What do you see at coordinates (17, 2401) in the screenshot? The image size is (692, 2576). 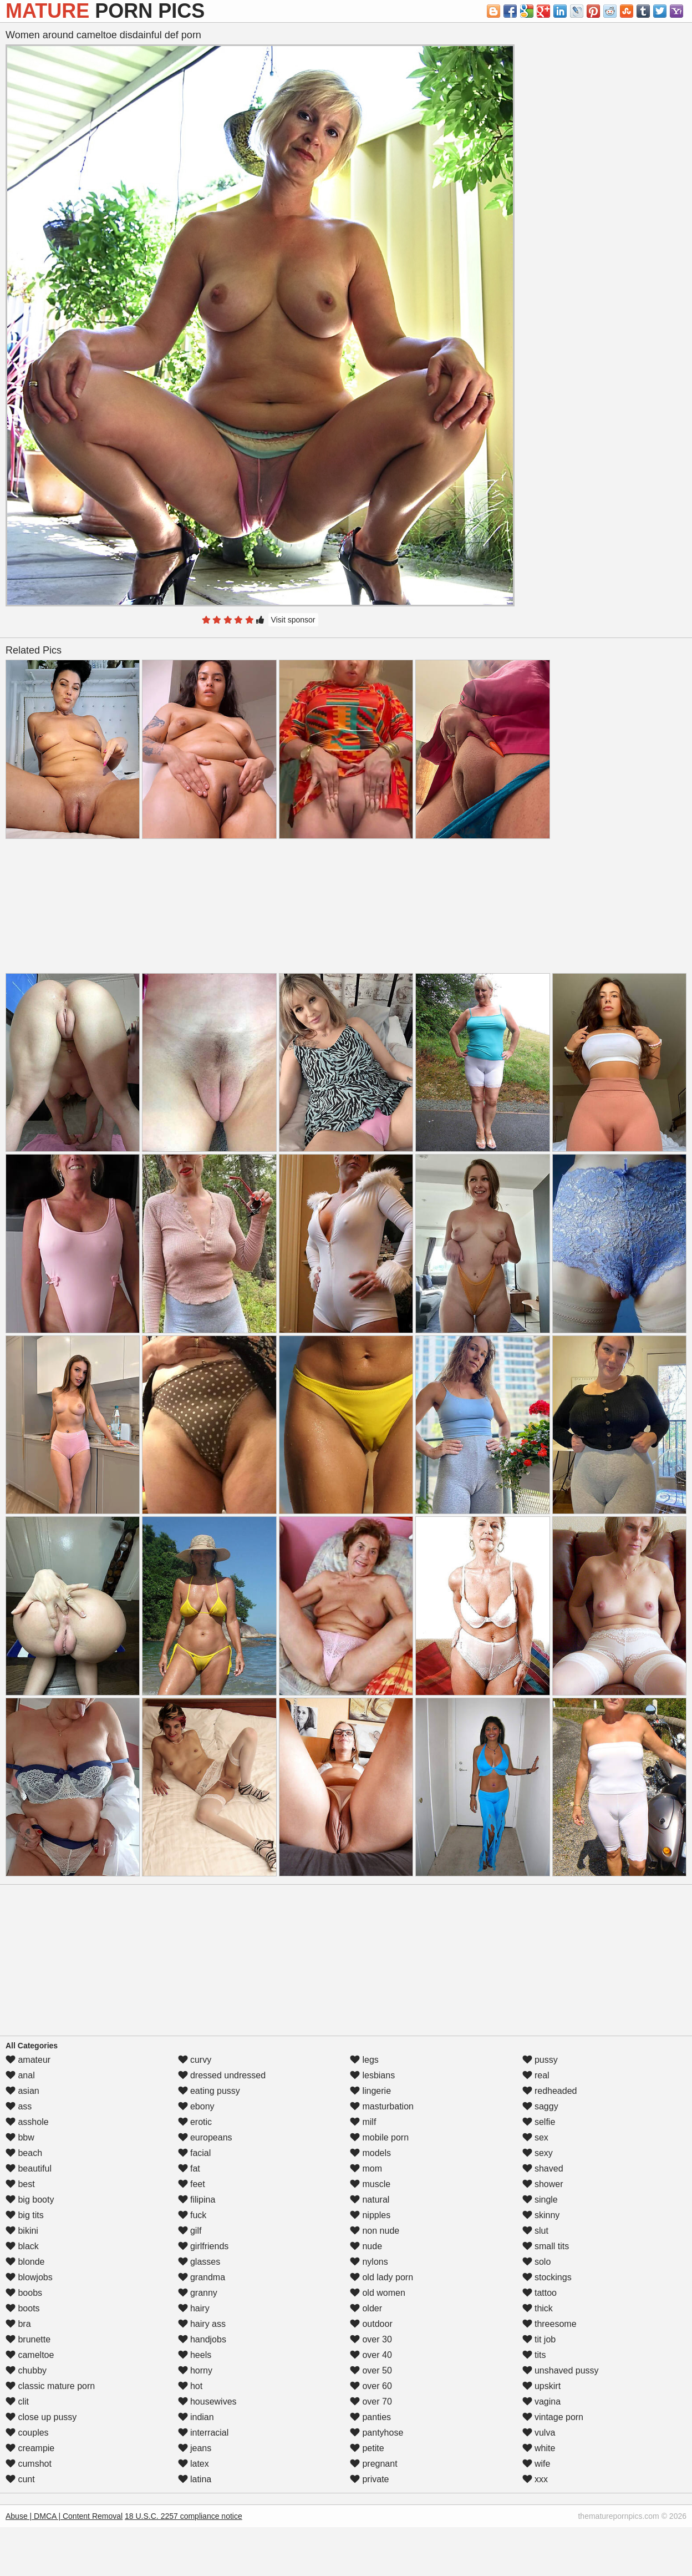 I see `clit` at bounding box center [17, 2401].